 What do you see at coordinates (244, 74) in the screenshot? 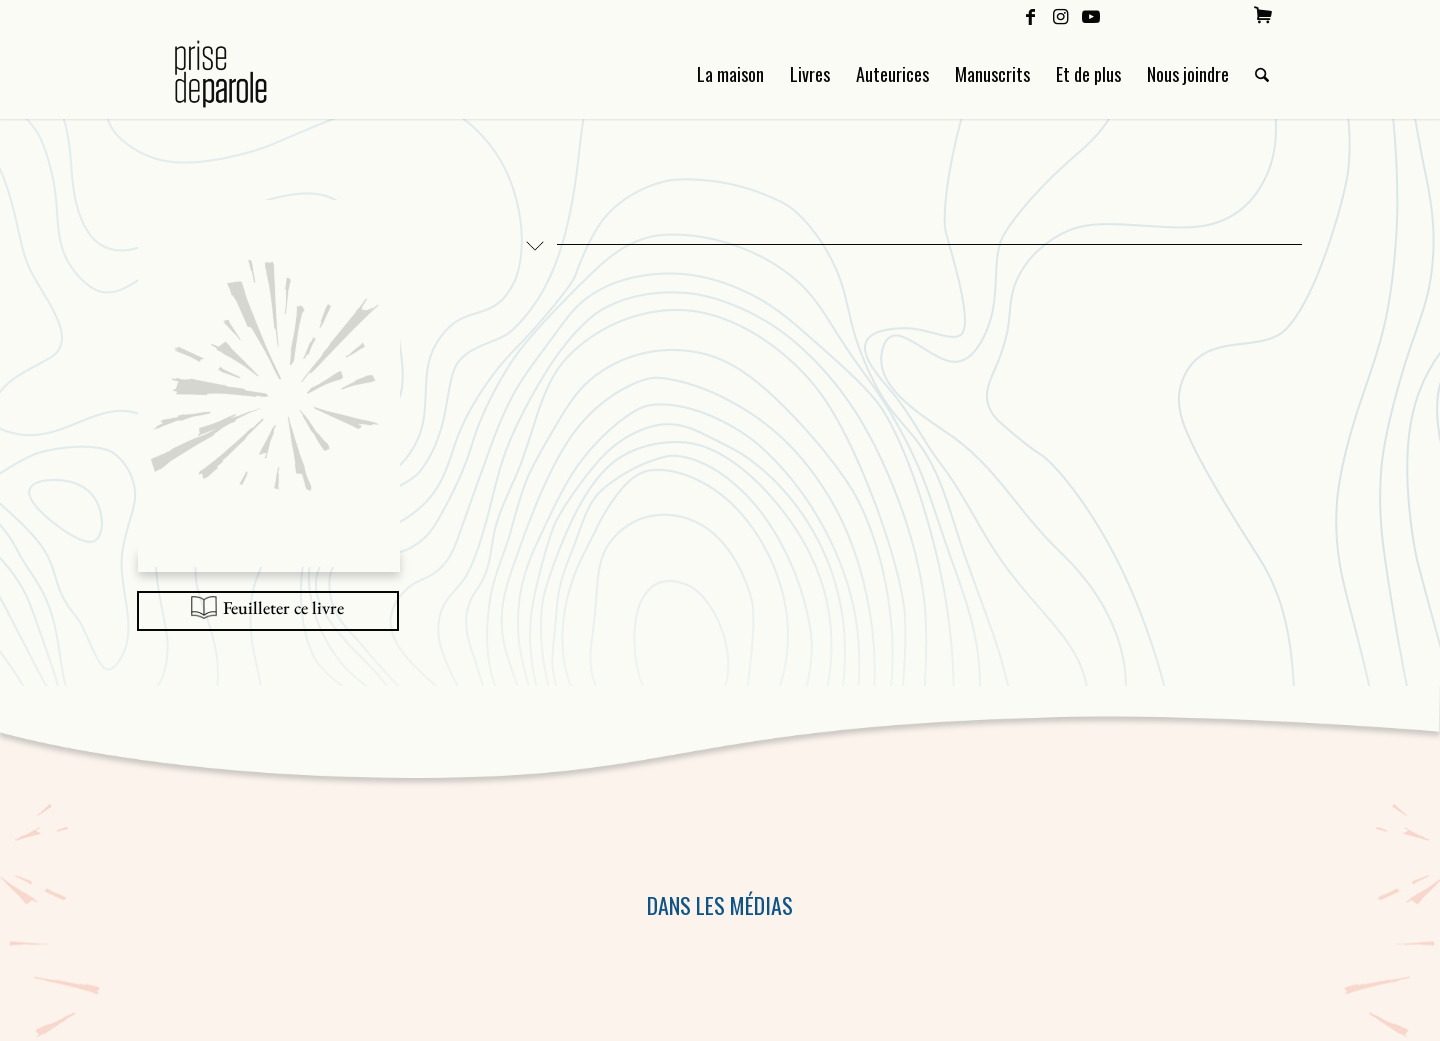
I see `[Logo Prise de Parole _ noir]` at bounding box center [244, 74].